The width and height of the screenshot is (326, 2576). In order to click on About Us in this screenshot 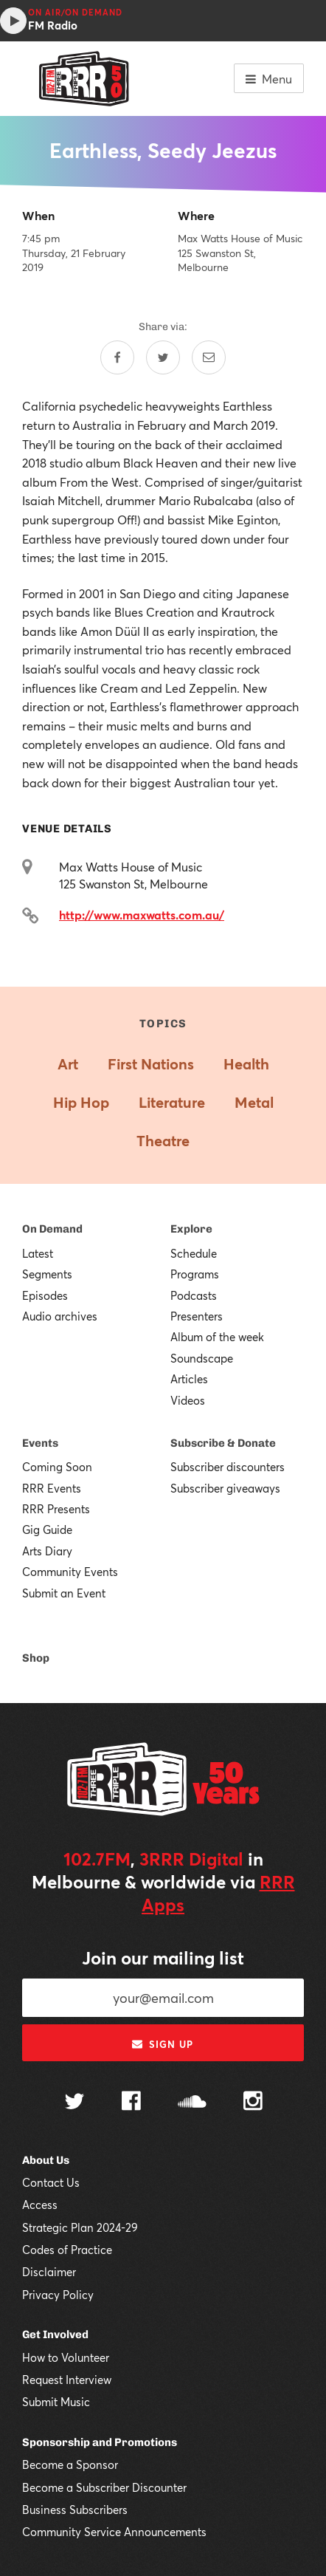, I will do `click(45, 2160)`.